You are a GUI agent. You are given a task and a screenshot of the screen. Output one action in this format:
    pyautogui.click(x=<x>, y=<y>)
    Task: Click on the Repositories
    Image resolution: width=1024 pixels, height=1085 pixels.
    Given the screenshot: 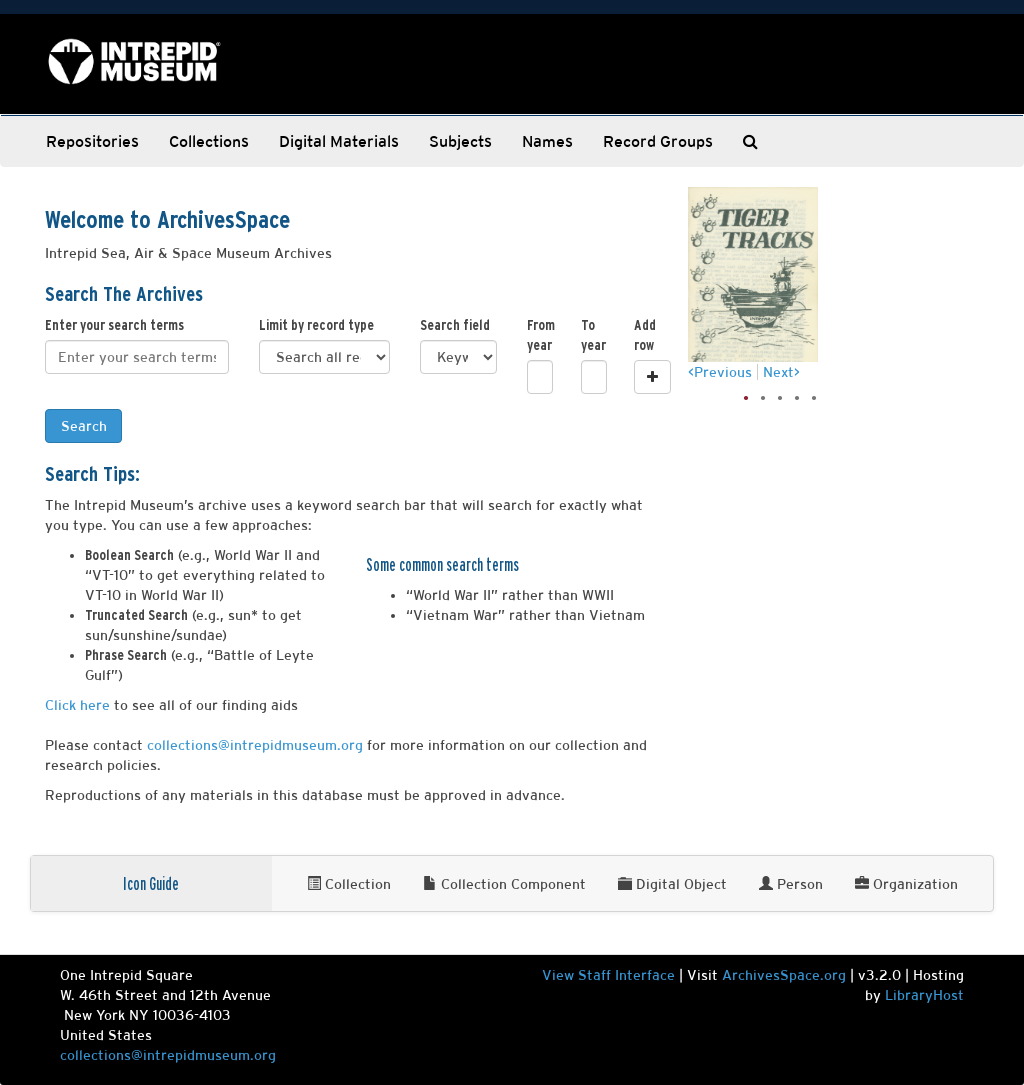 What is the action you would take?
    pyautogui.click(x=92, y=141)
    